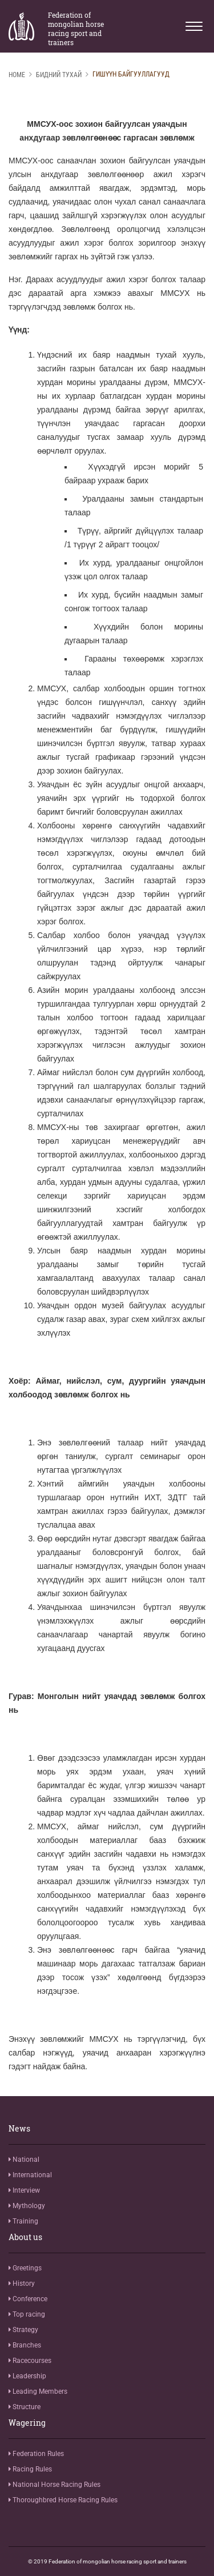 The width and height of the screenshot is (214, 2576). Describe the element at coordinates (27, 2314) in the screenshot. I see `Top racing` at that location.